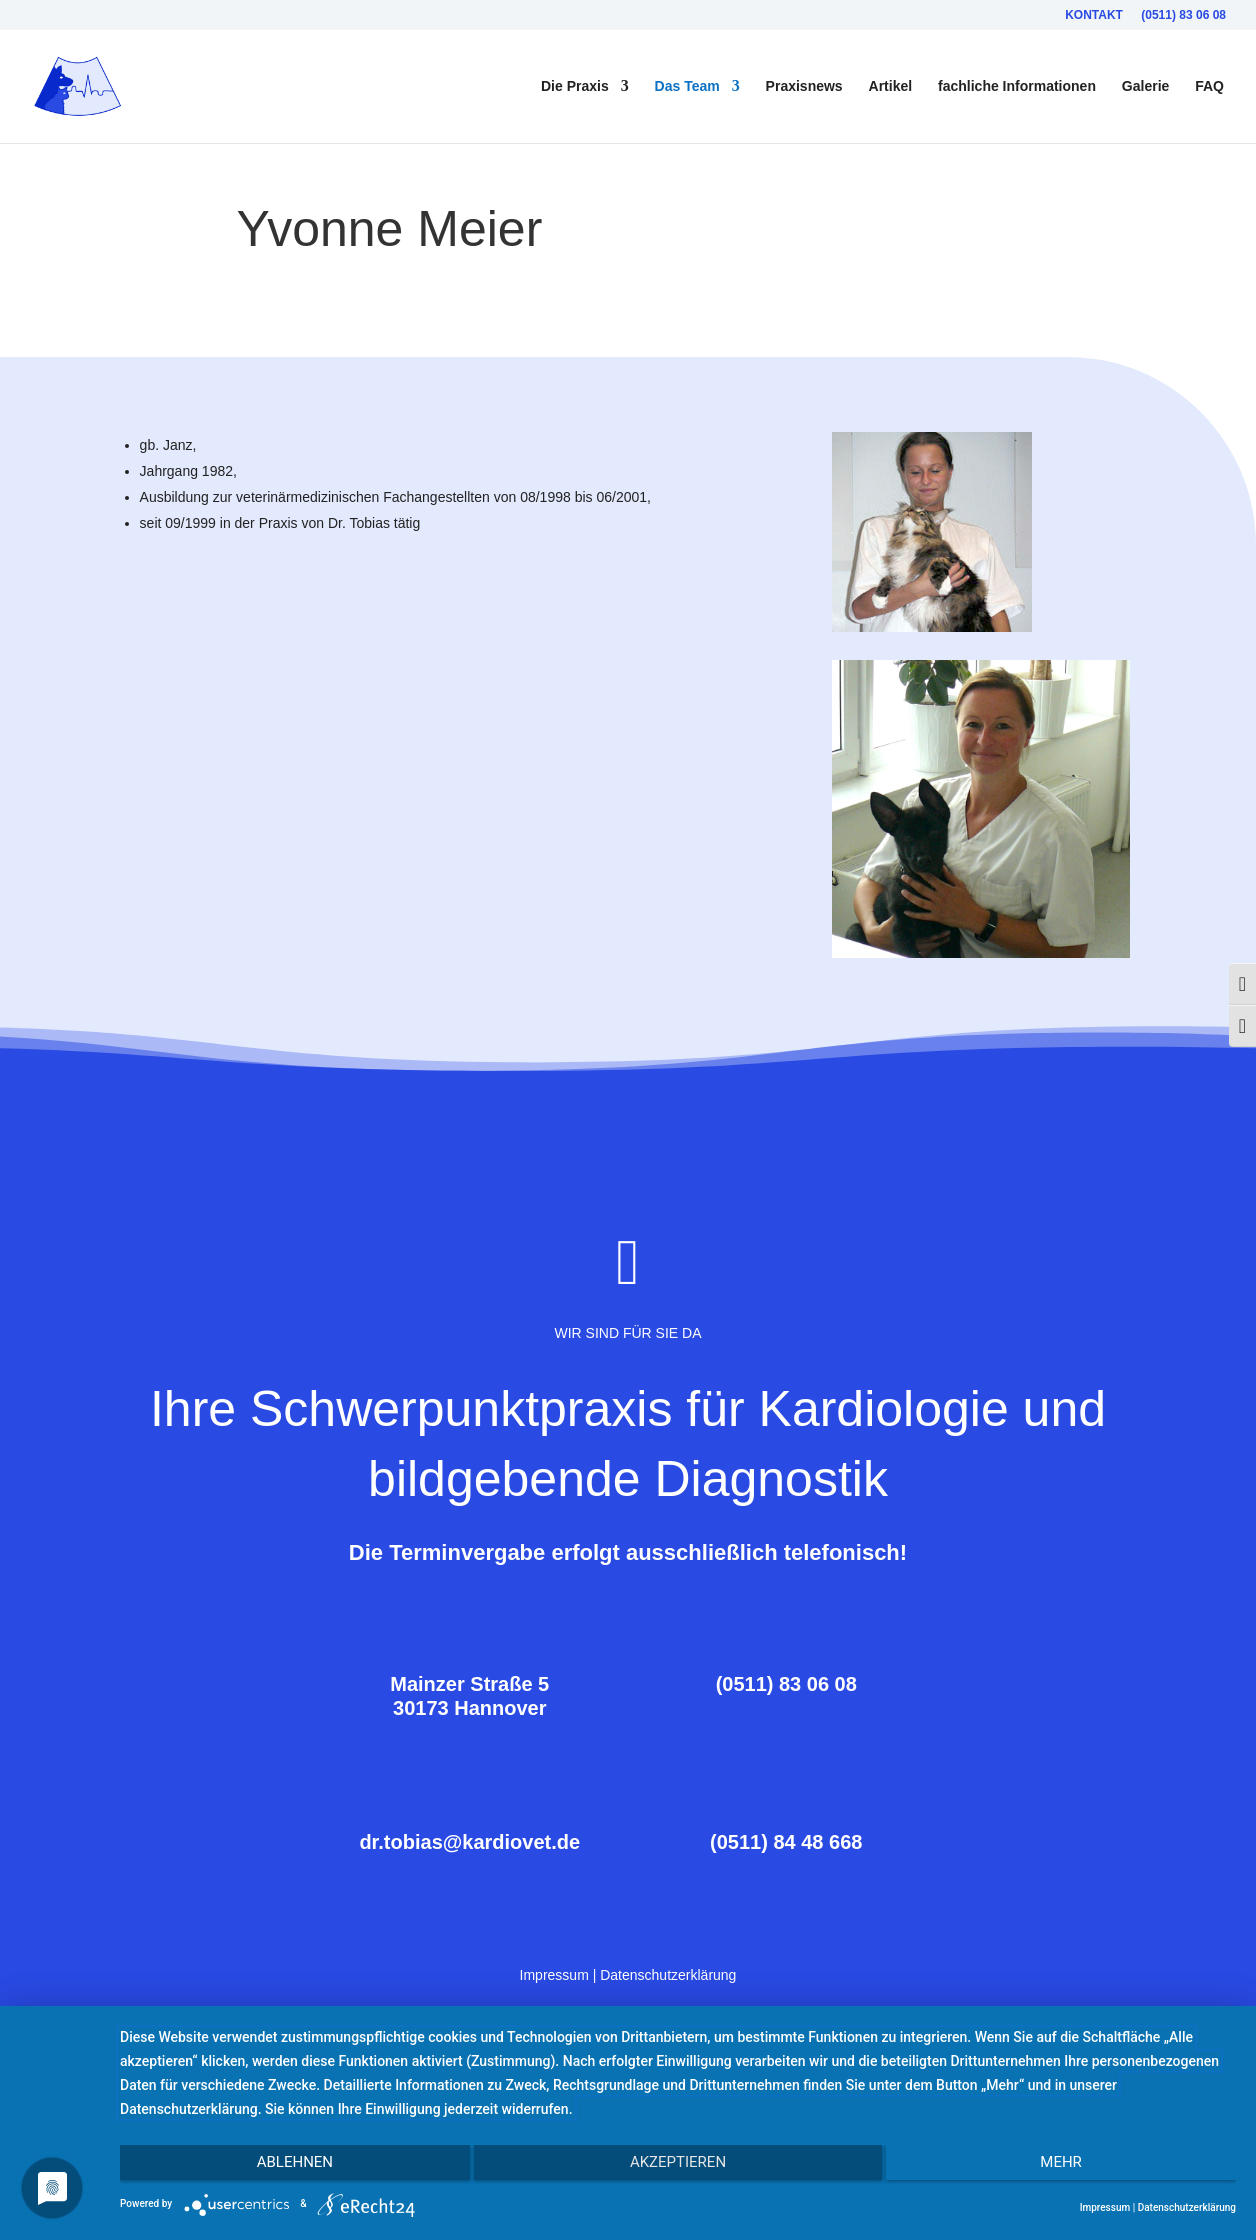 The height and width of the screenshot is (2240, 1256). What do you see at coordinates (1209, 87) in the screenshot?
I see `FAQ` at bounding box center [1209, 87].